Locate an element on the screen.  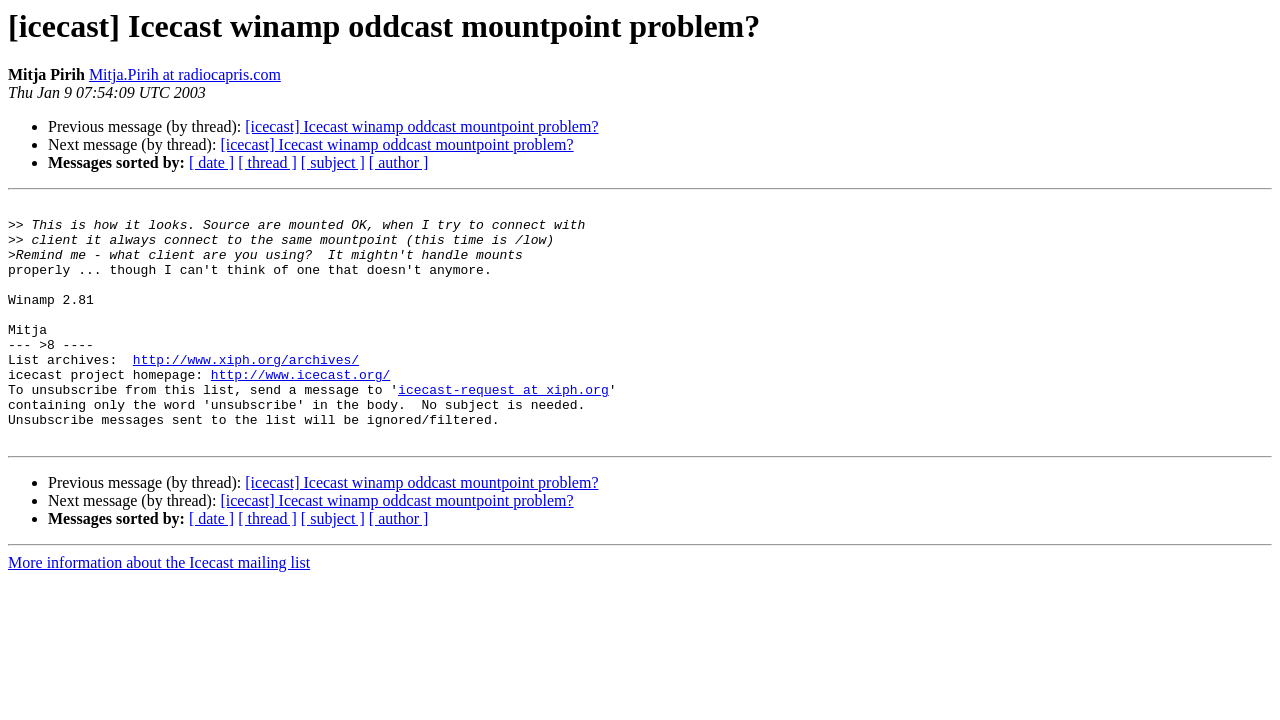
http://www.icecast.org/ is located at coordinates (300, 410).